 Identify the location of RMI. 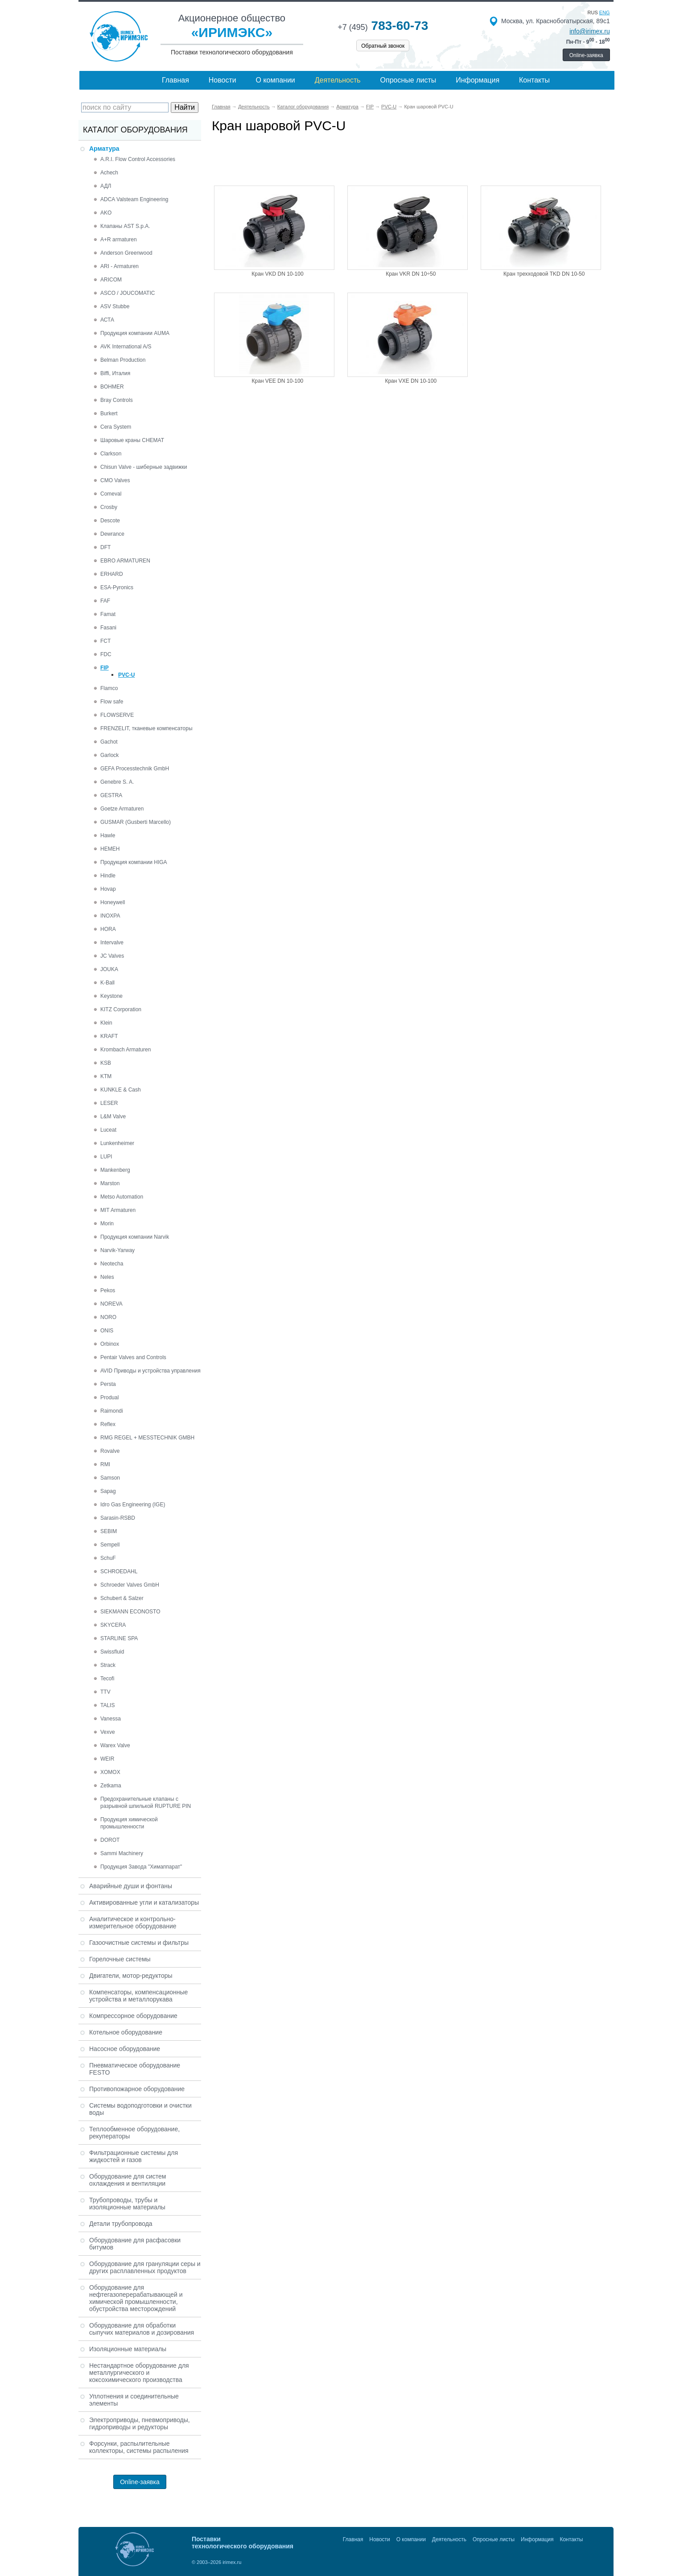
(105, 1464).